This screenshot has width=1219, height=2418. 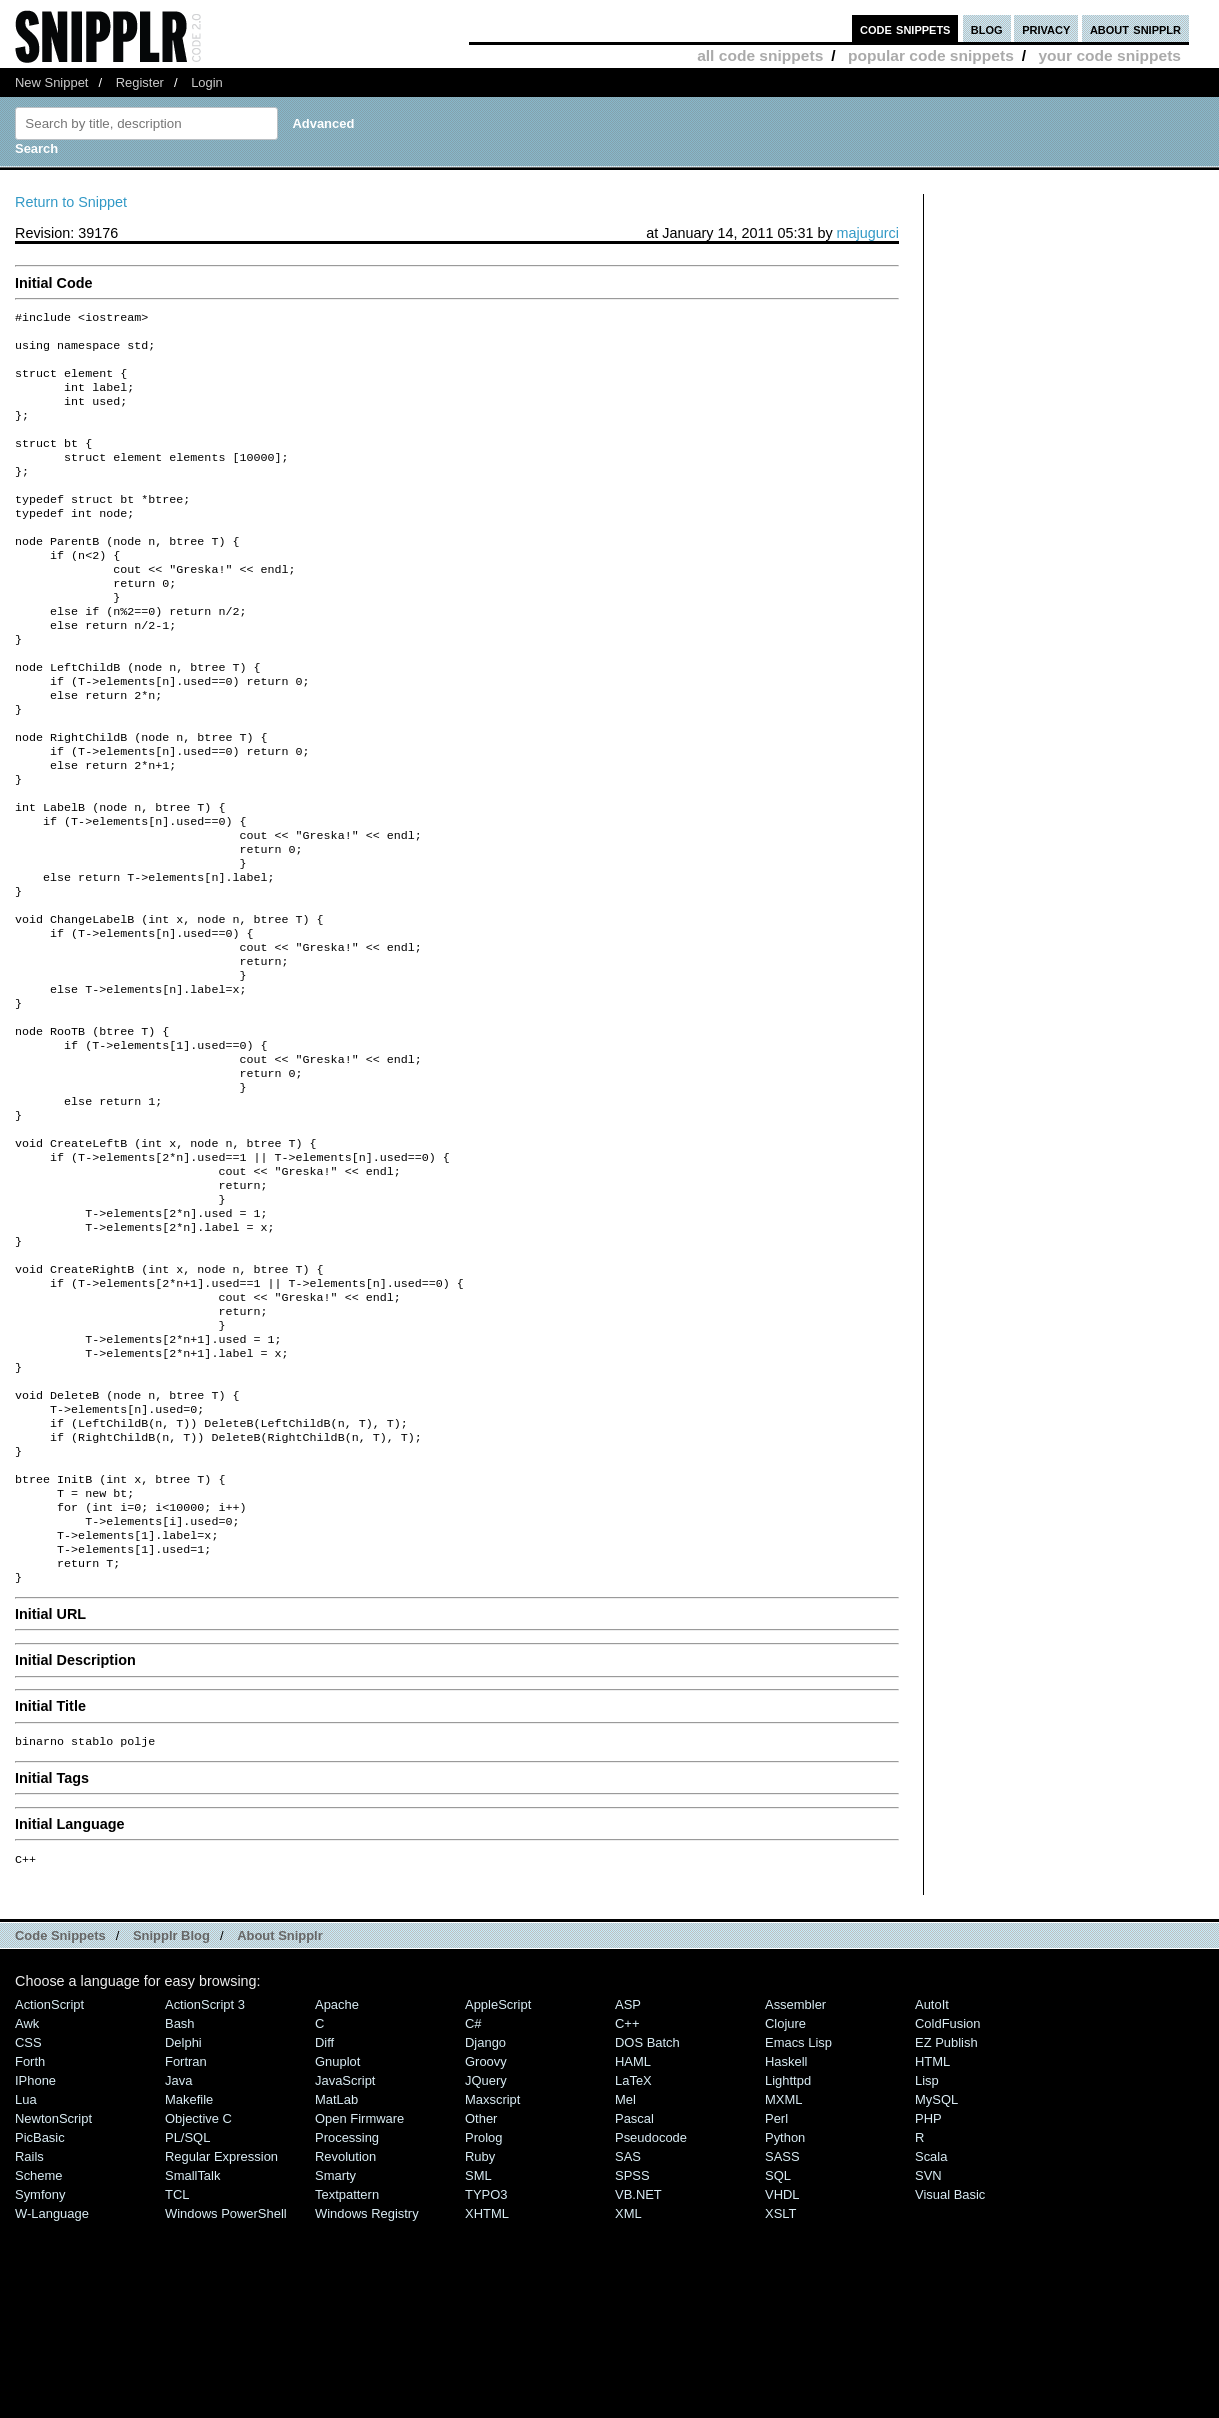 I want to click on Symfony, so click(x=40, y=2380).